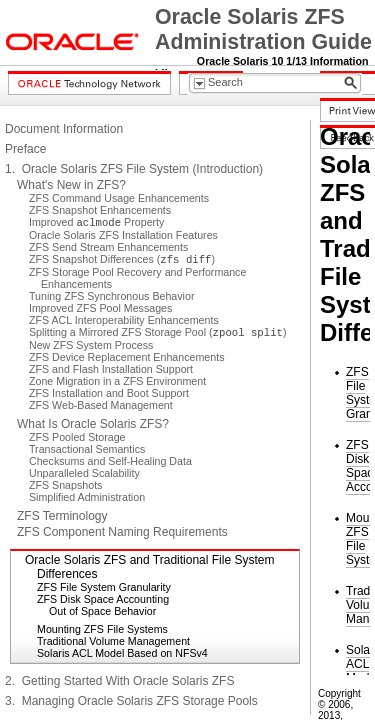  I want to click on What's New in ZFS?, so click(71, 185).